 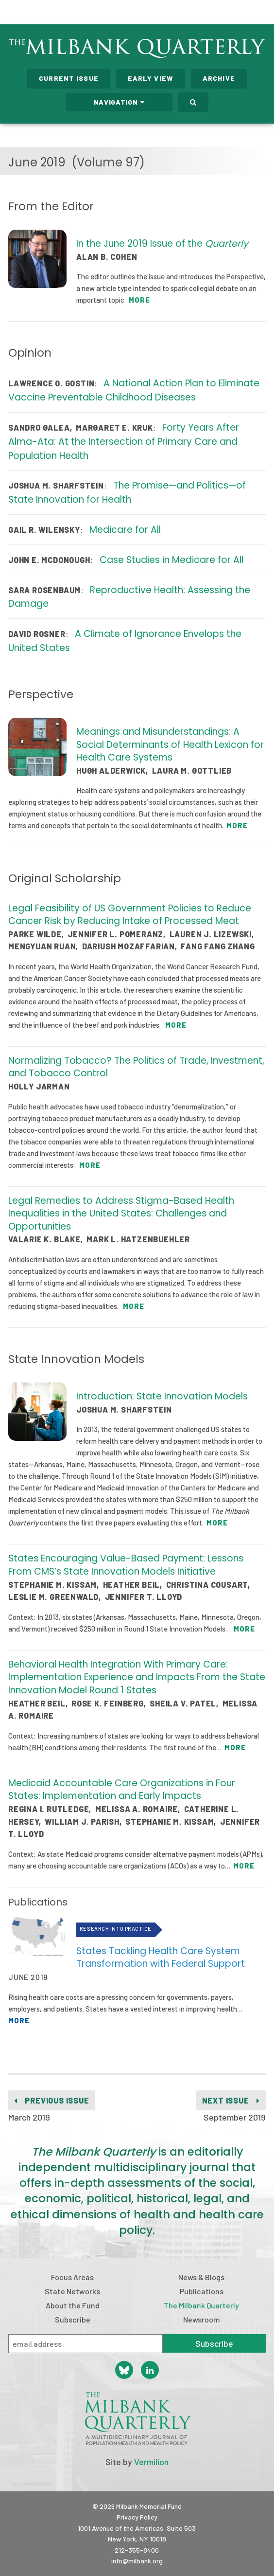 What do you see at coordinates (201, 2291) in the screenshot?
I see `Publications` at bounding box center [201, 2291].